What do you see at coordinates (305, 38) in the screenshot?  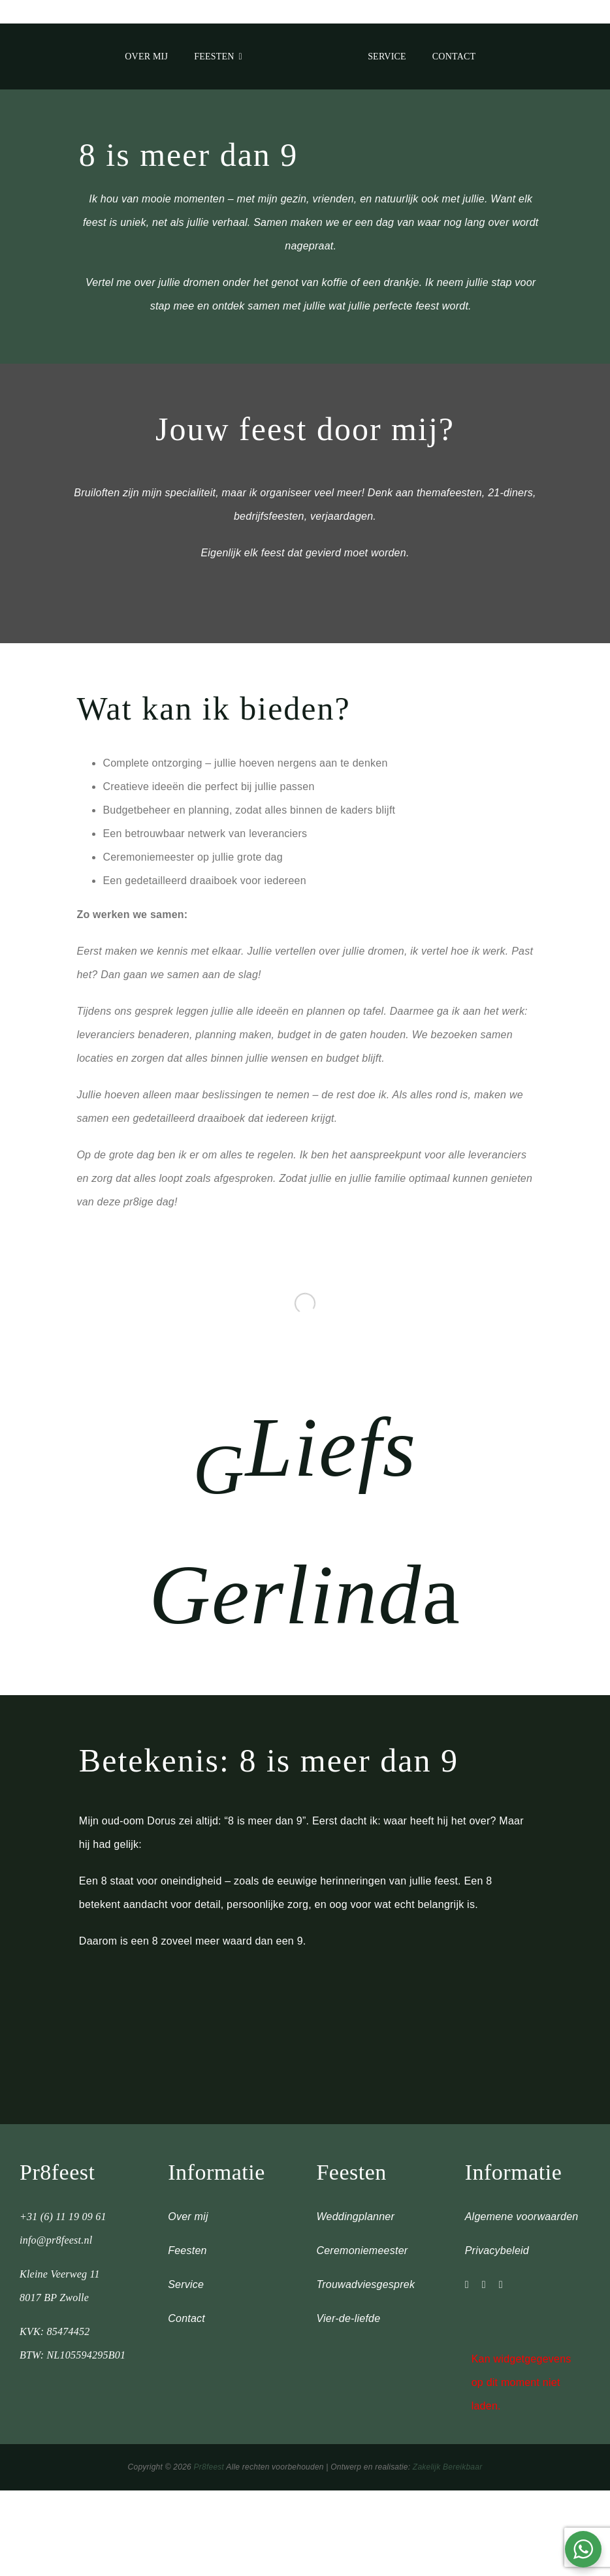 I see `[metal]` at bounding box center [305, 38].